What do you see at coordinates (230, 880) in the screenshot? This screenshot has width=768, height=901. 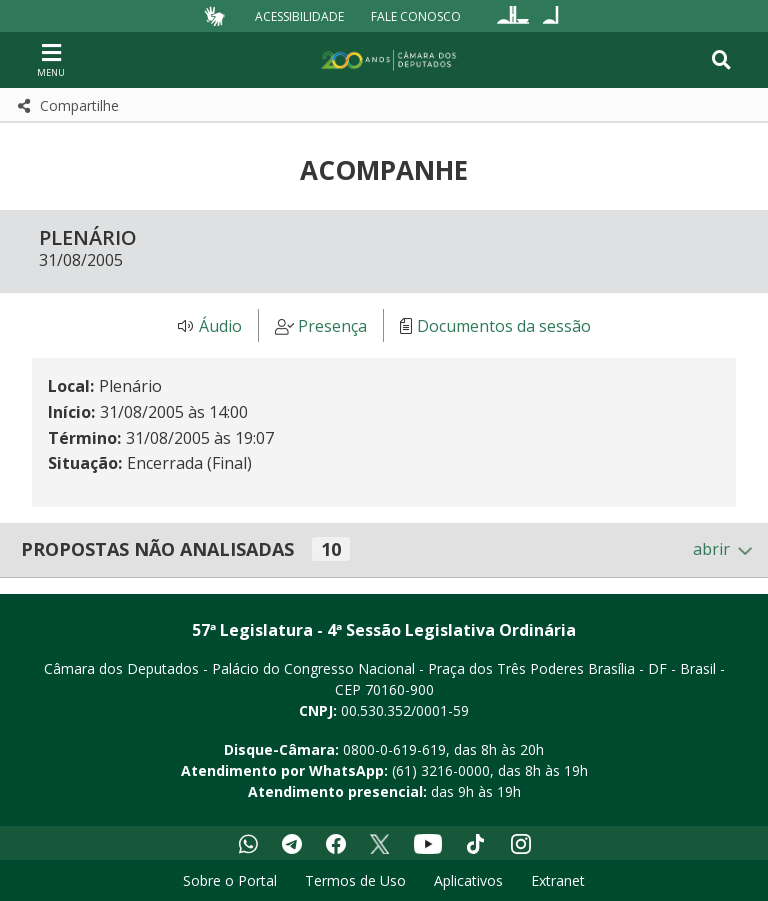 I see `Sobre o Portal` at bounding box center [230, 880].